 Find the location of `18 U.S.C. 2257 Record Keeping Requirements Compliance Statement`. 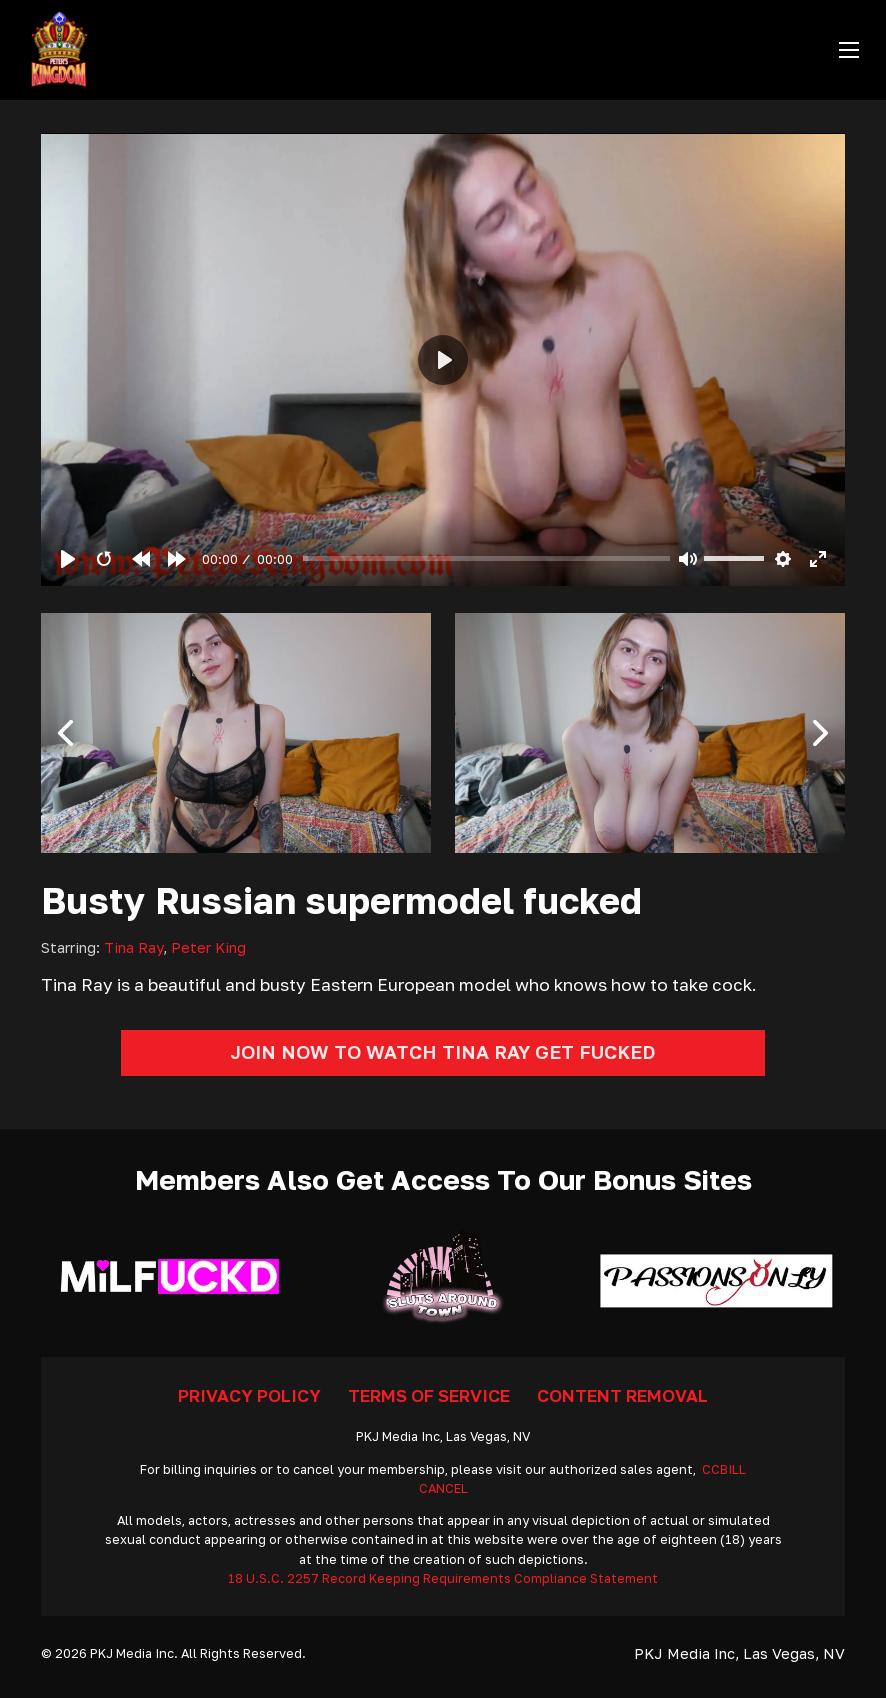

18 U.S.C. 2257 Record Keeping Requirements Compliance Statement is located at coordinates (443, 1578).